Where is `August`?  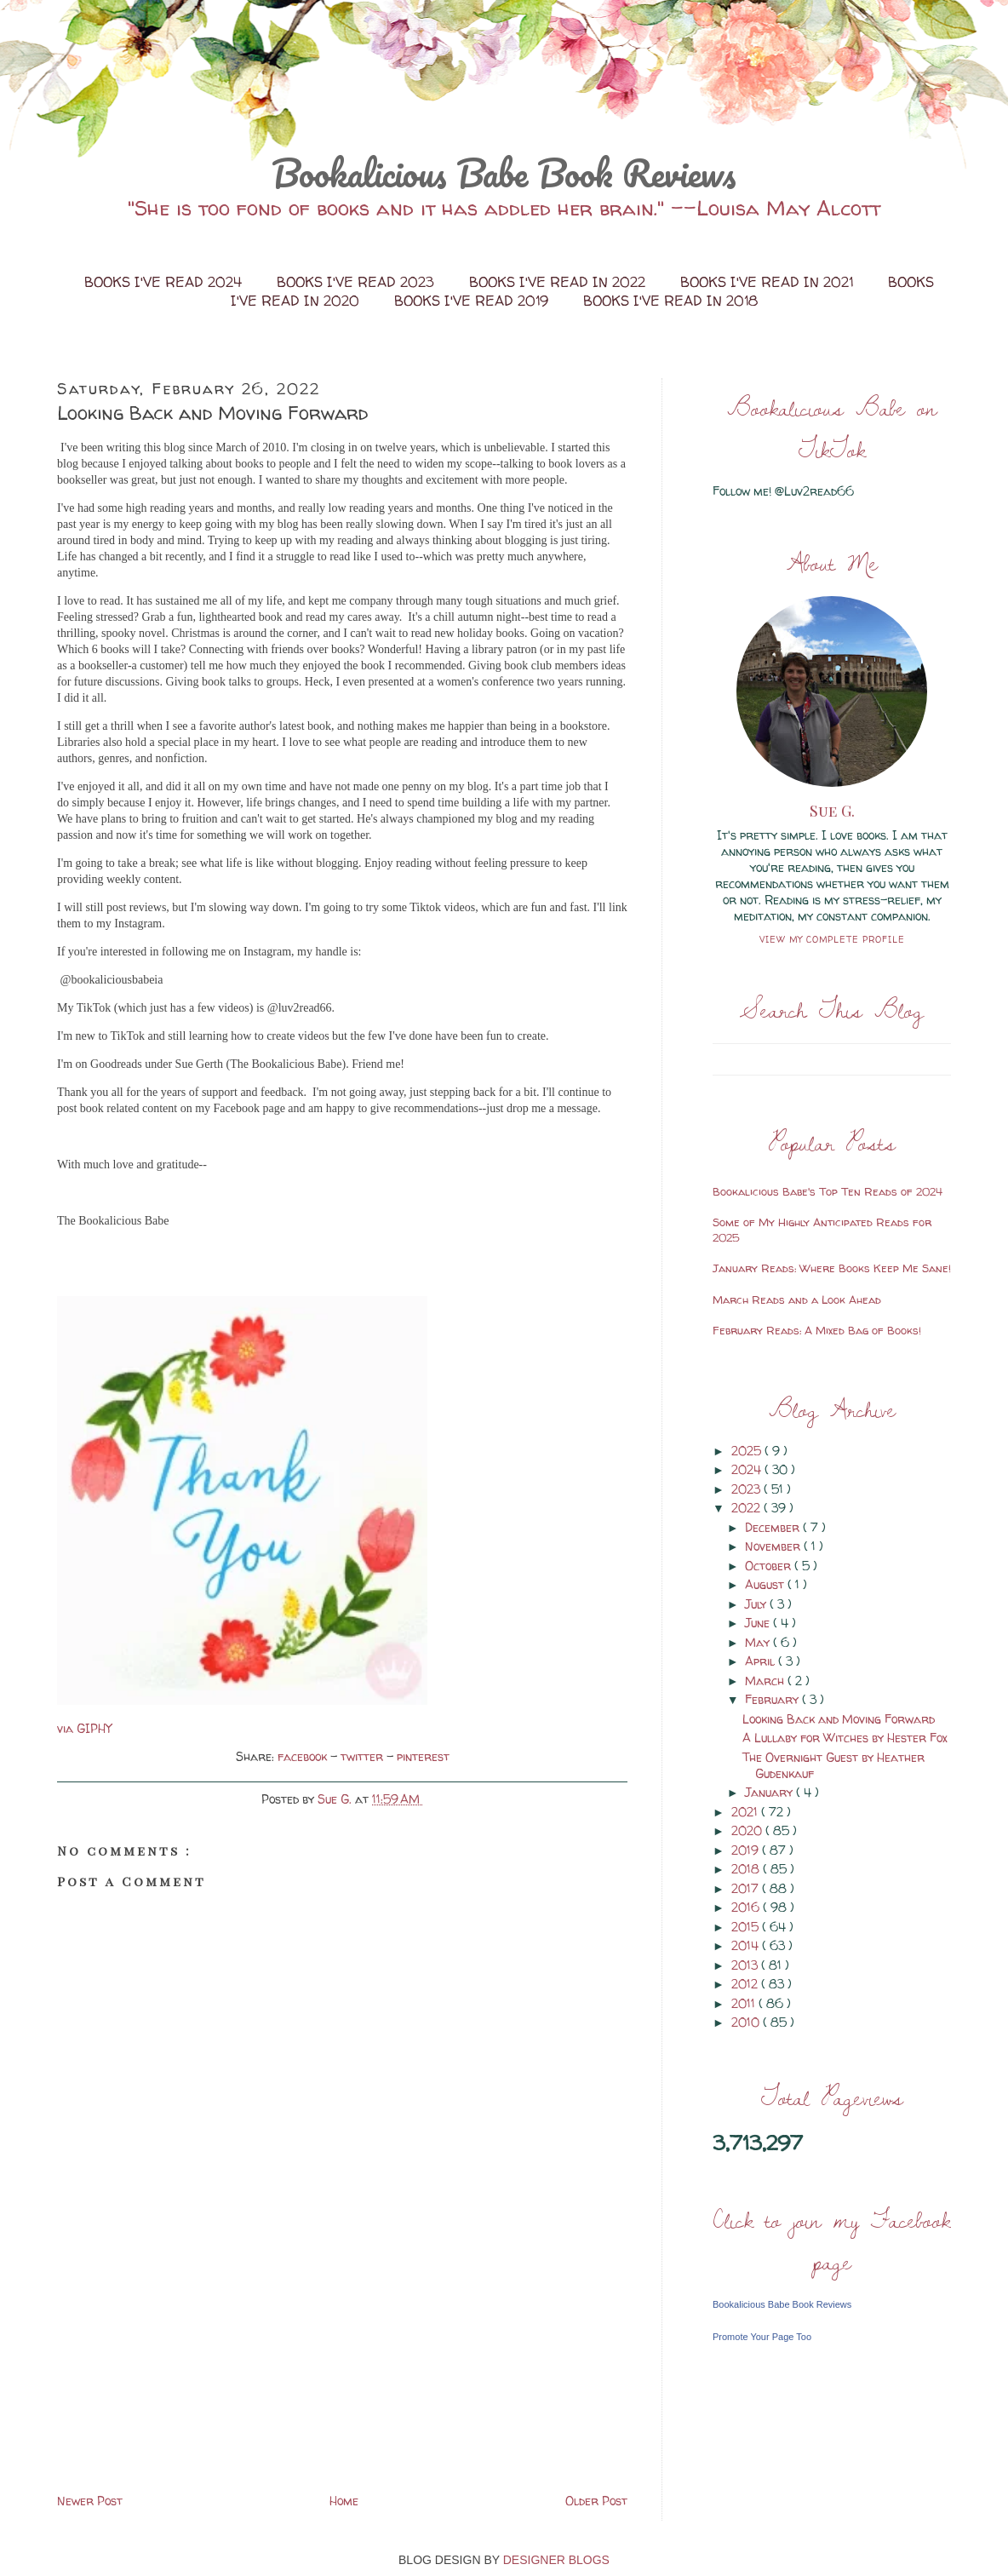 August is located at coordinates (766, 1584).